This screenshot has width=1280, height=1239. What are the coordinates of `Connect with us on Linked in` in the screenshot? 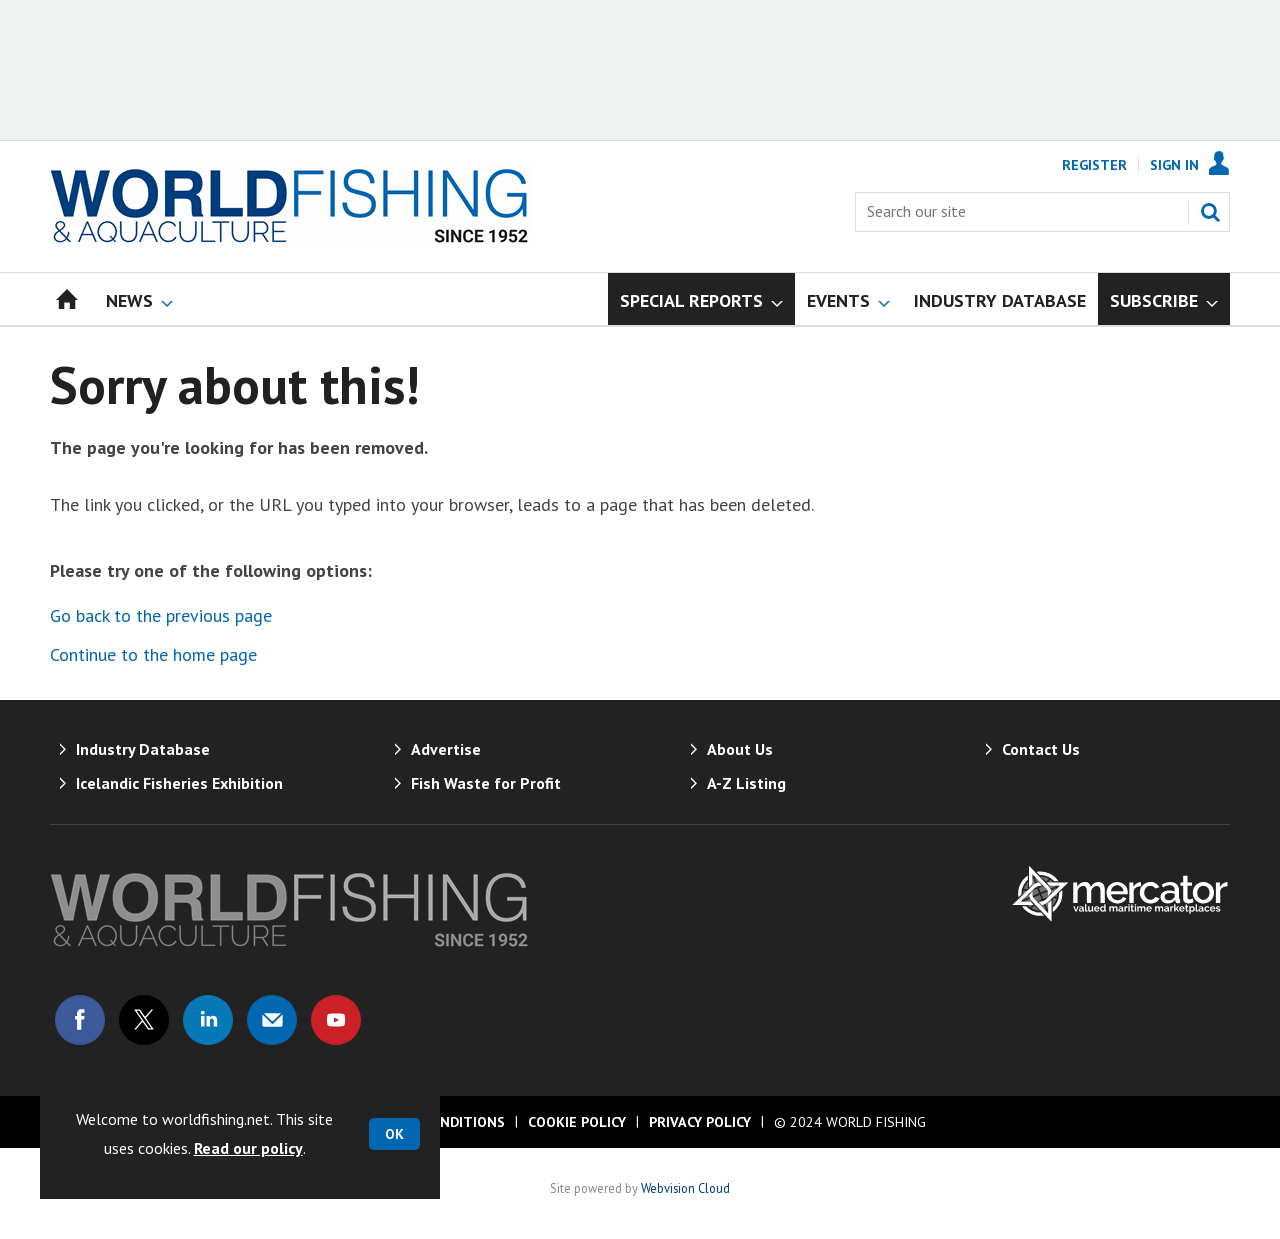 It's located at (208, 1020).